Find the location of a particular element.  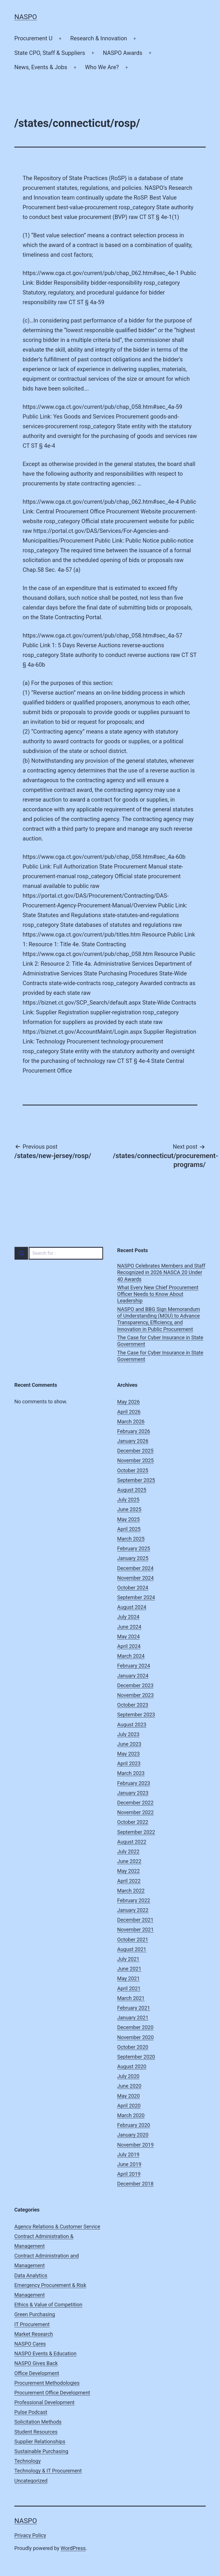

NASPO is located at coordinates (25, 17).